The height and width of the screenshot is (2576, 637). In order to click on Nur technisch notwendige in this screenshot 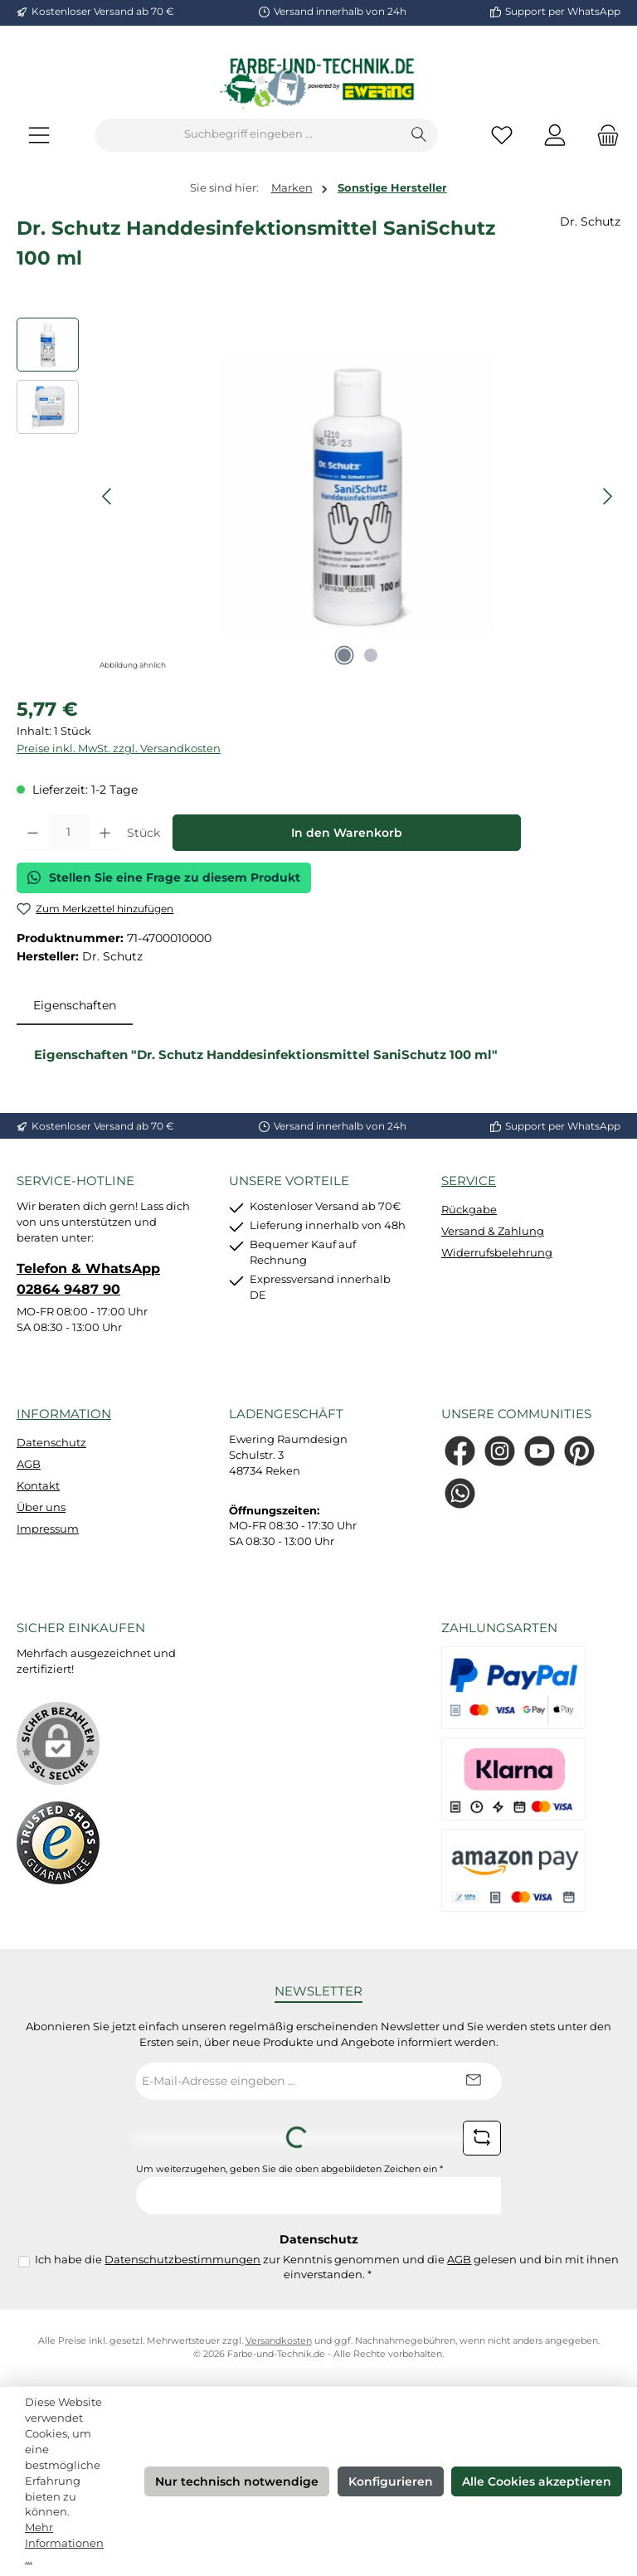, I will do `click(236, 2481)`.